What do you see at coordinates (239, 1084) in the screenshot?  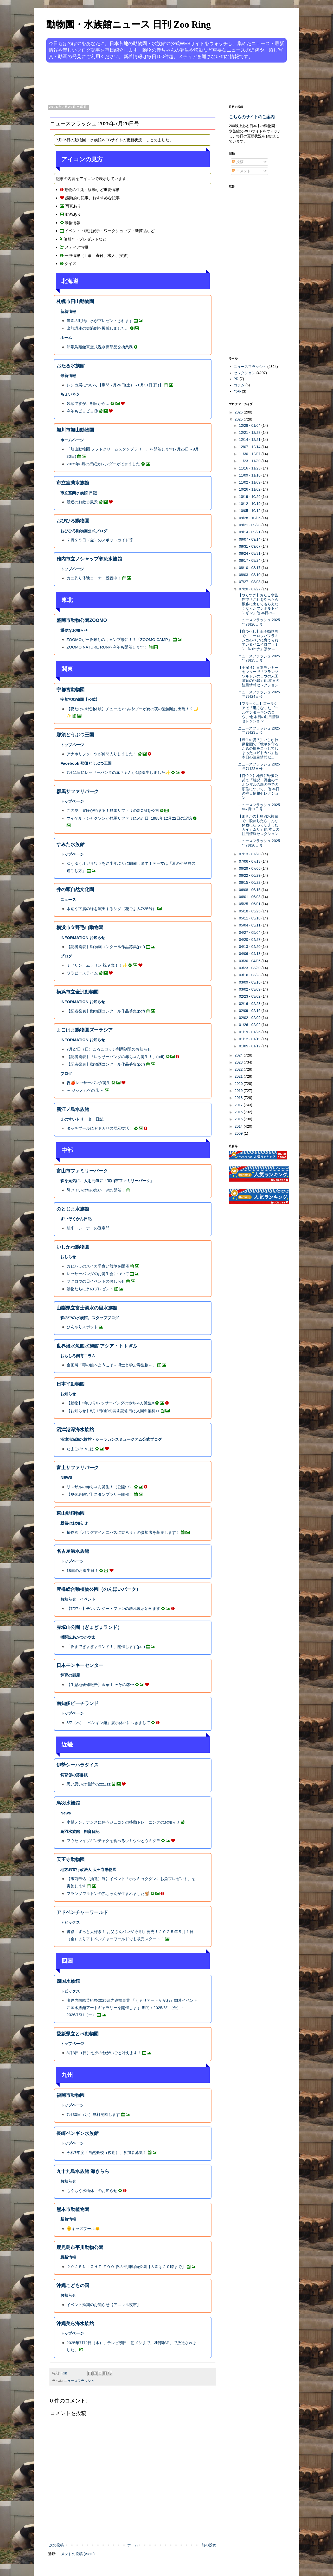 I see `2020` at bounding box center [239, 1084].